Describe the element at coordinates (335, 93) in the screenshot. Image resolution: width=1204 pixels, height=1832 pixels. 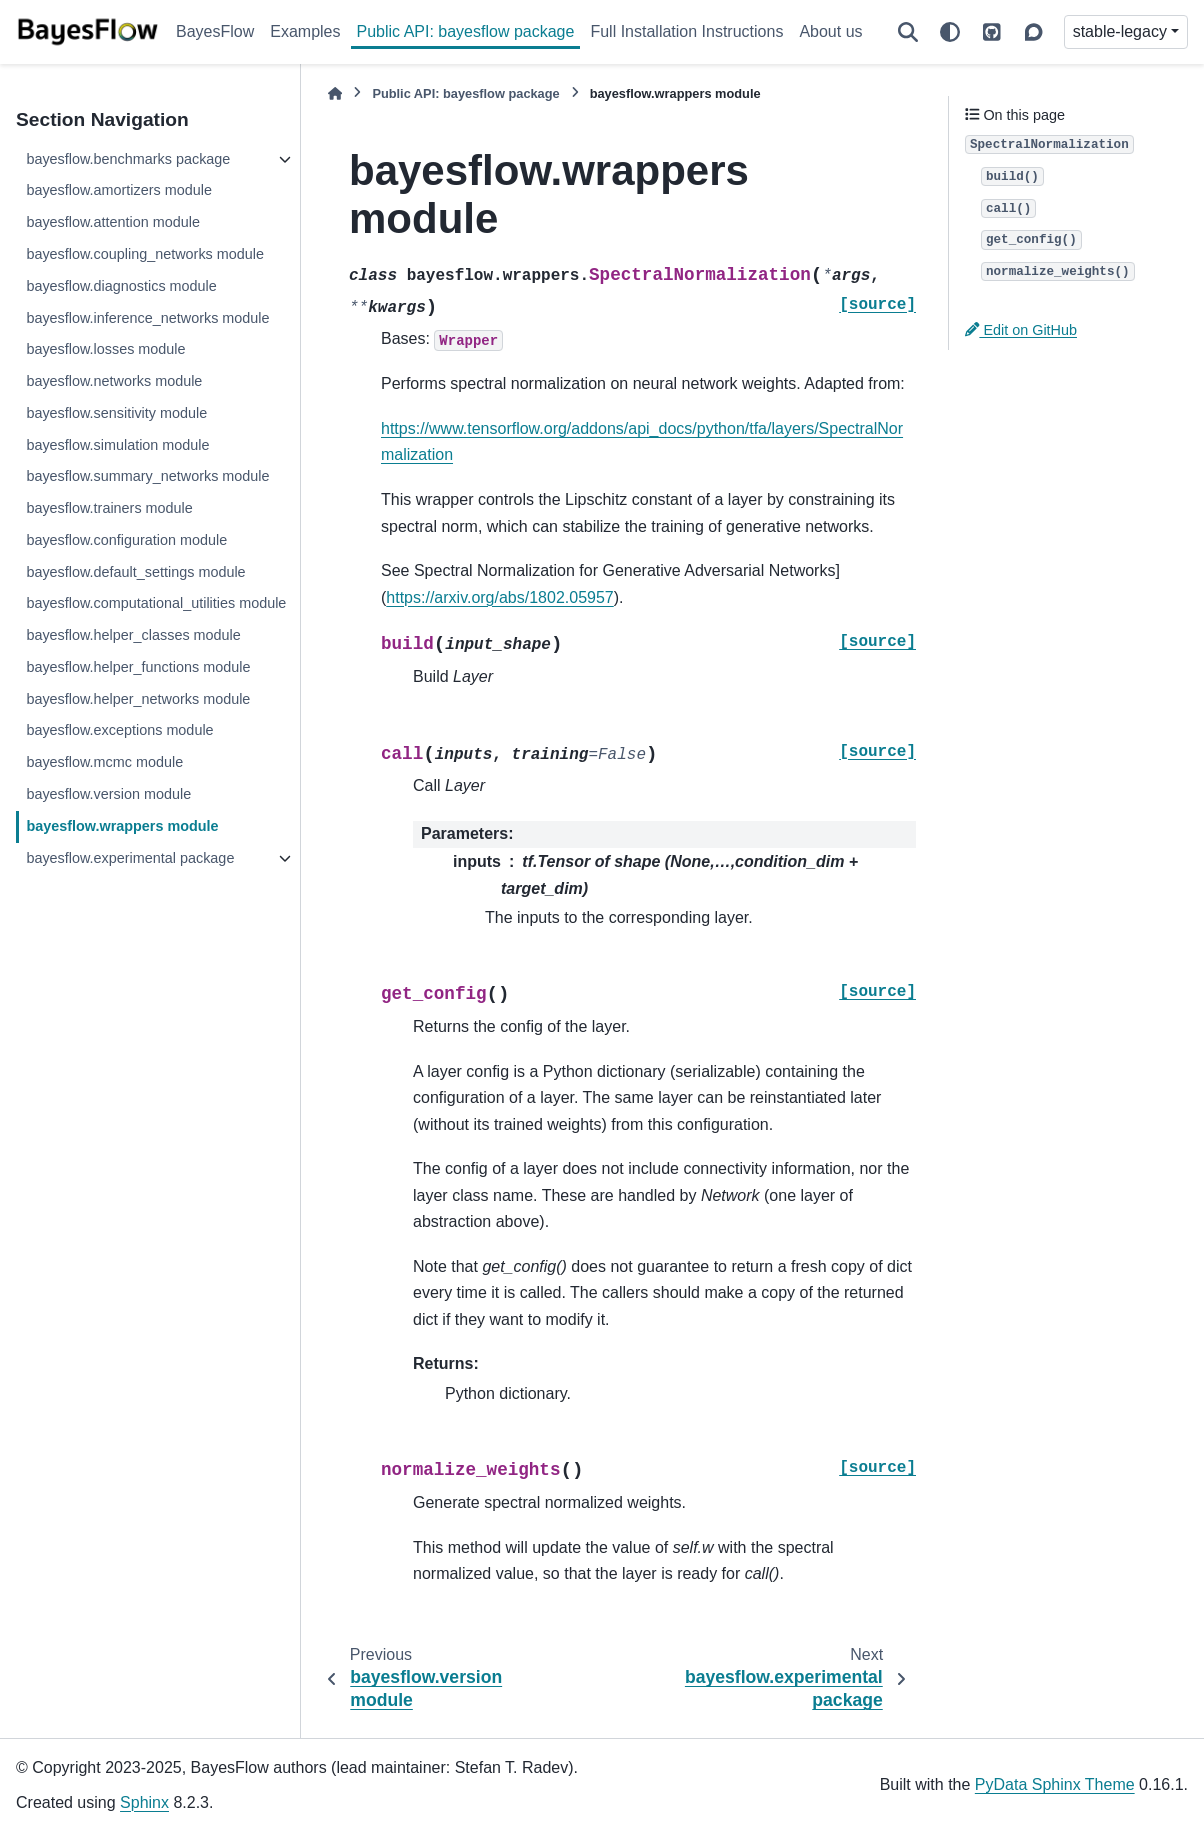
I see `[Home]` at that location.